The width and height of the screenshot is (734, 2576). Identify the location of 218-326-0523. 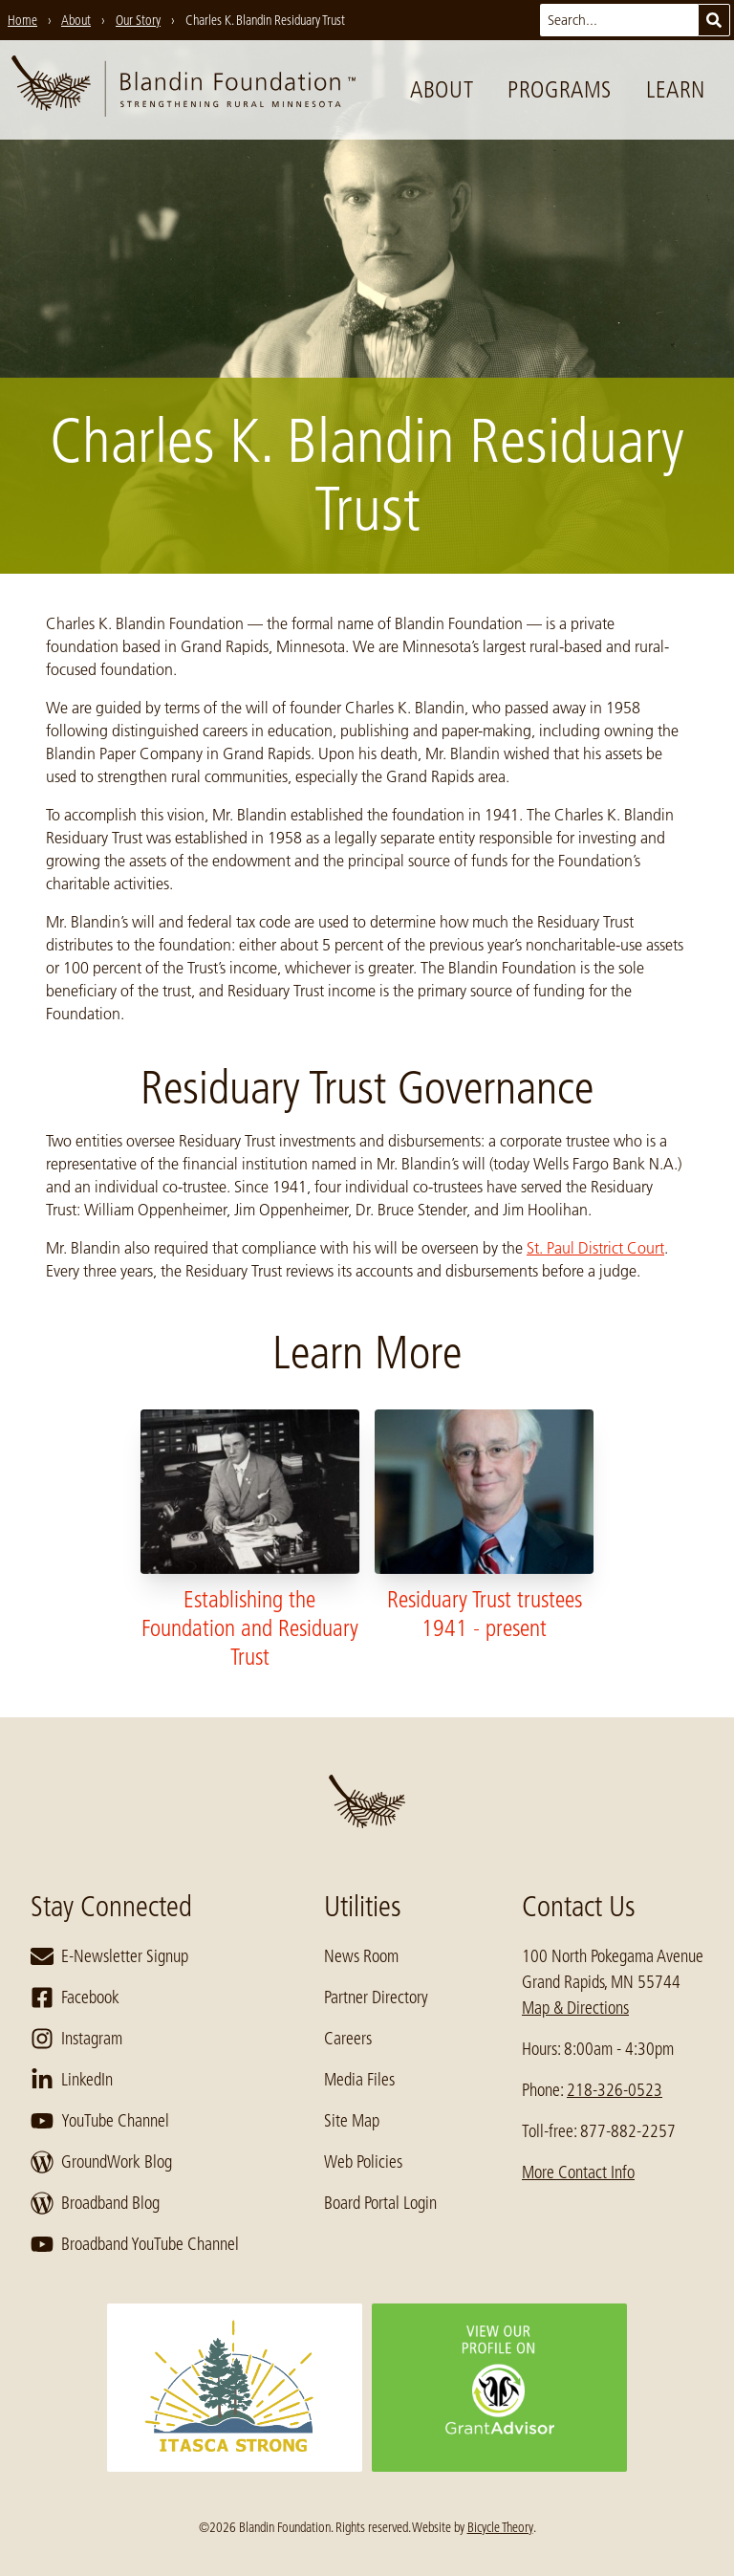
(614, 2090).